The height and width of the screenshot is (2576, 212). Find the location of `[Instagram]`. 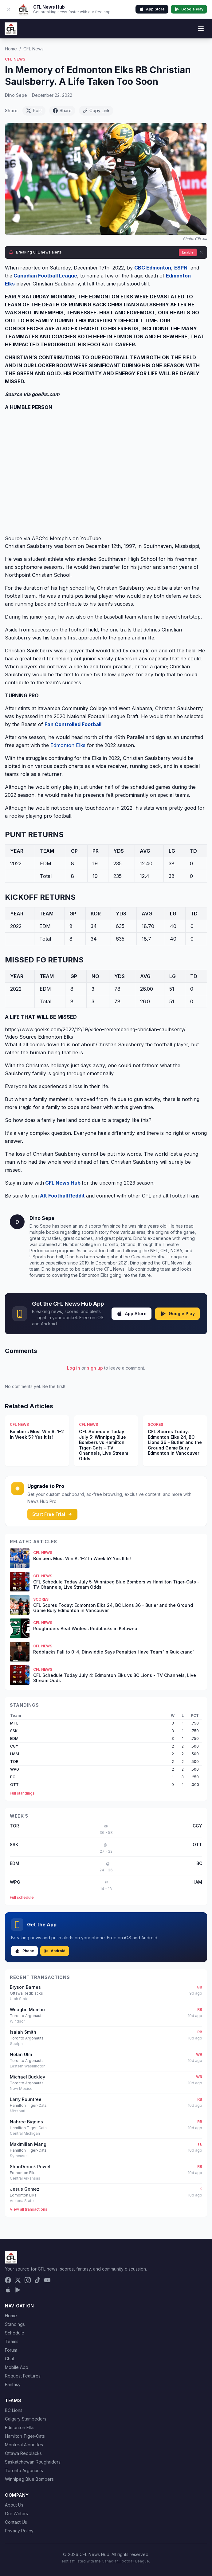

[Instagram] is located at coordinates (28, 2280).